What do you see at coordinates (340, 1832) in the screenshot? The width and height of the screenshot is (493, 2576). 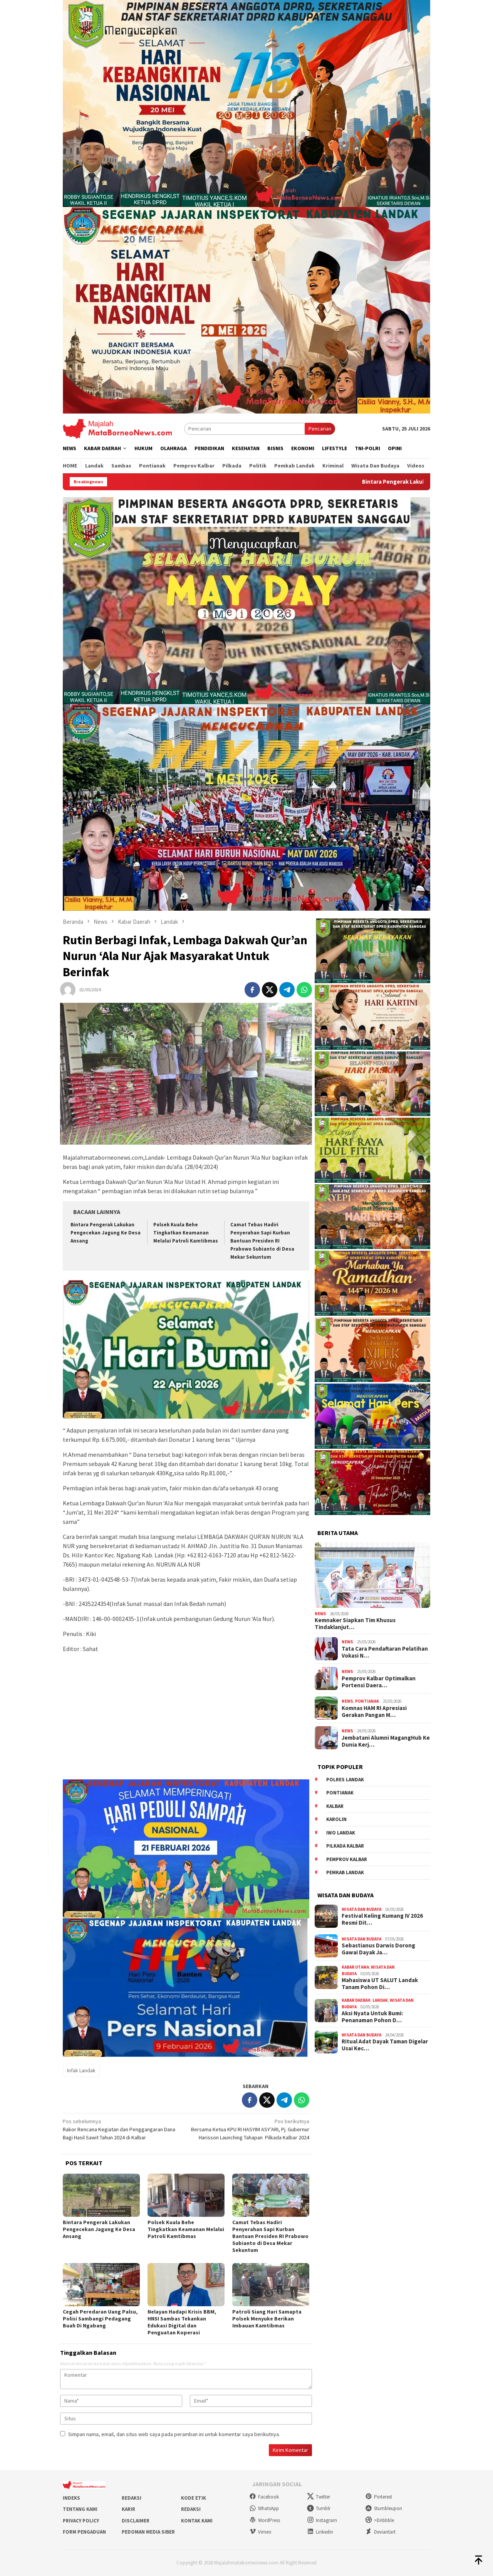 I see `IWO Landak` at bounding box center [340, 1832].